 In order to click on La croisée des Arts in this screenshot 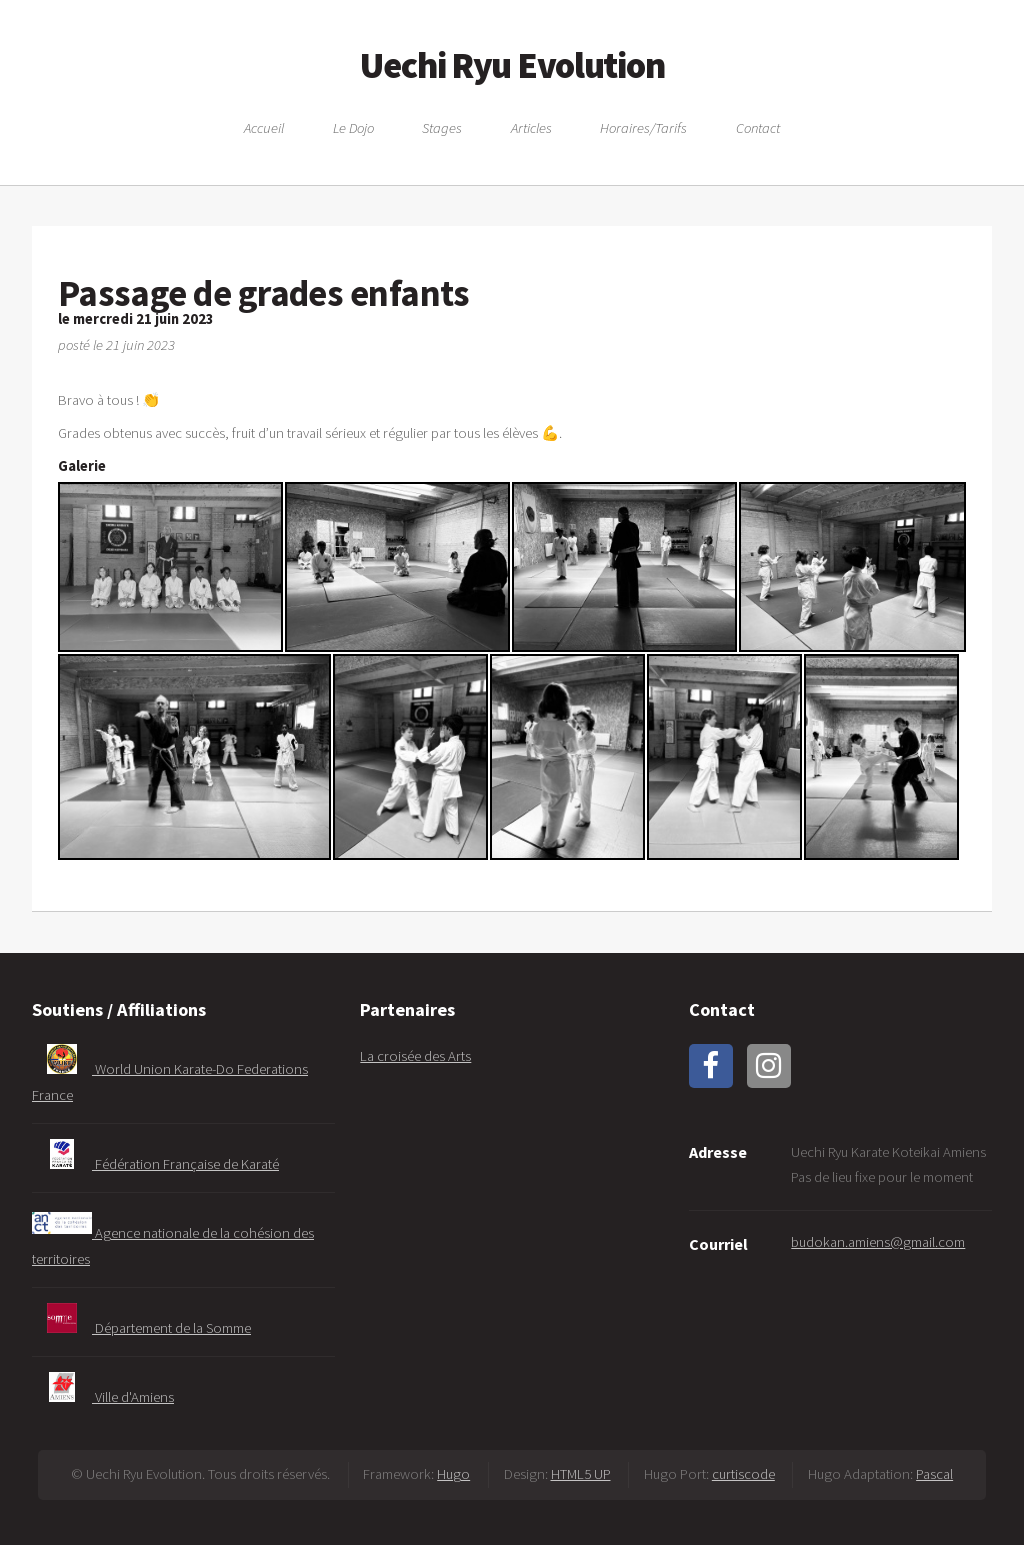, I will do `click(415, 1056)`.